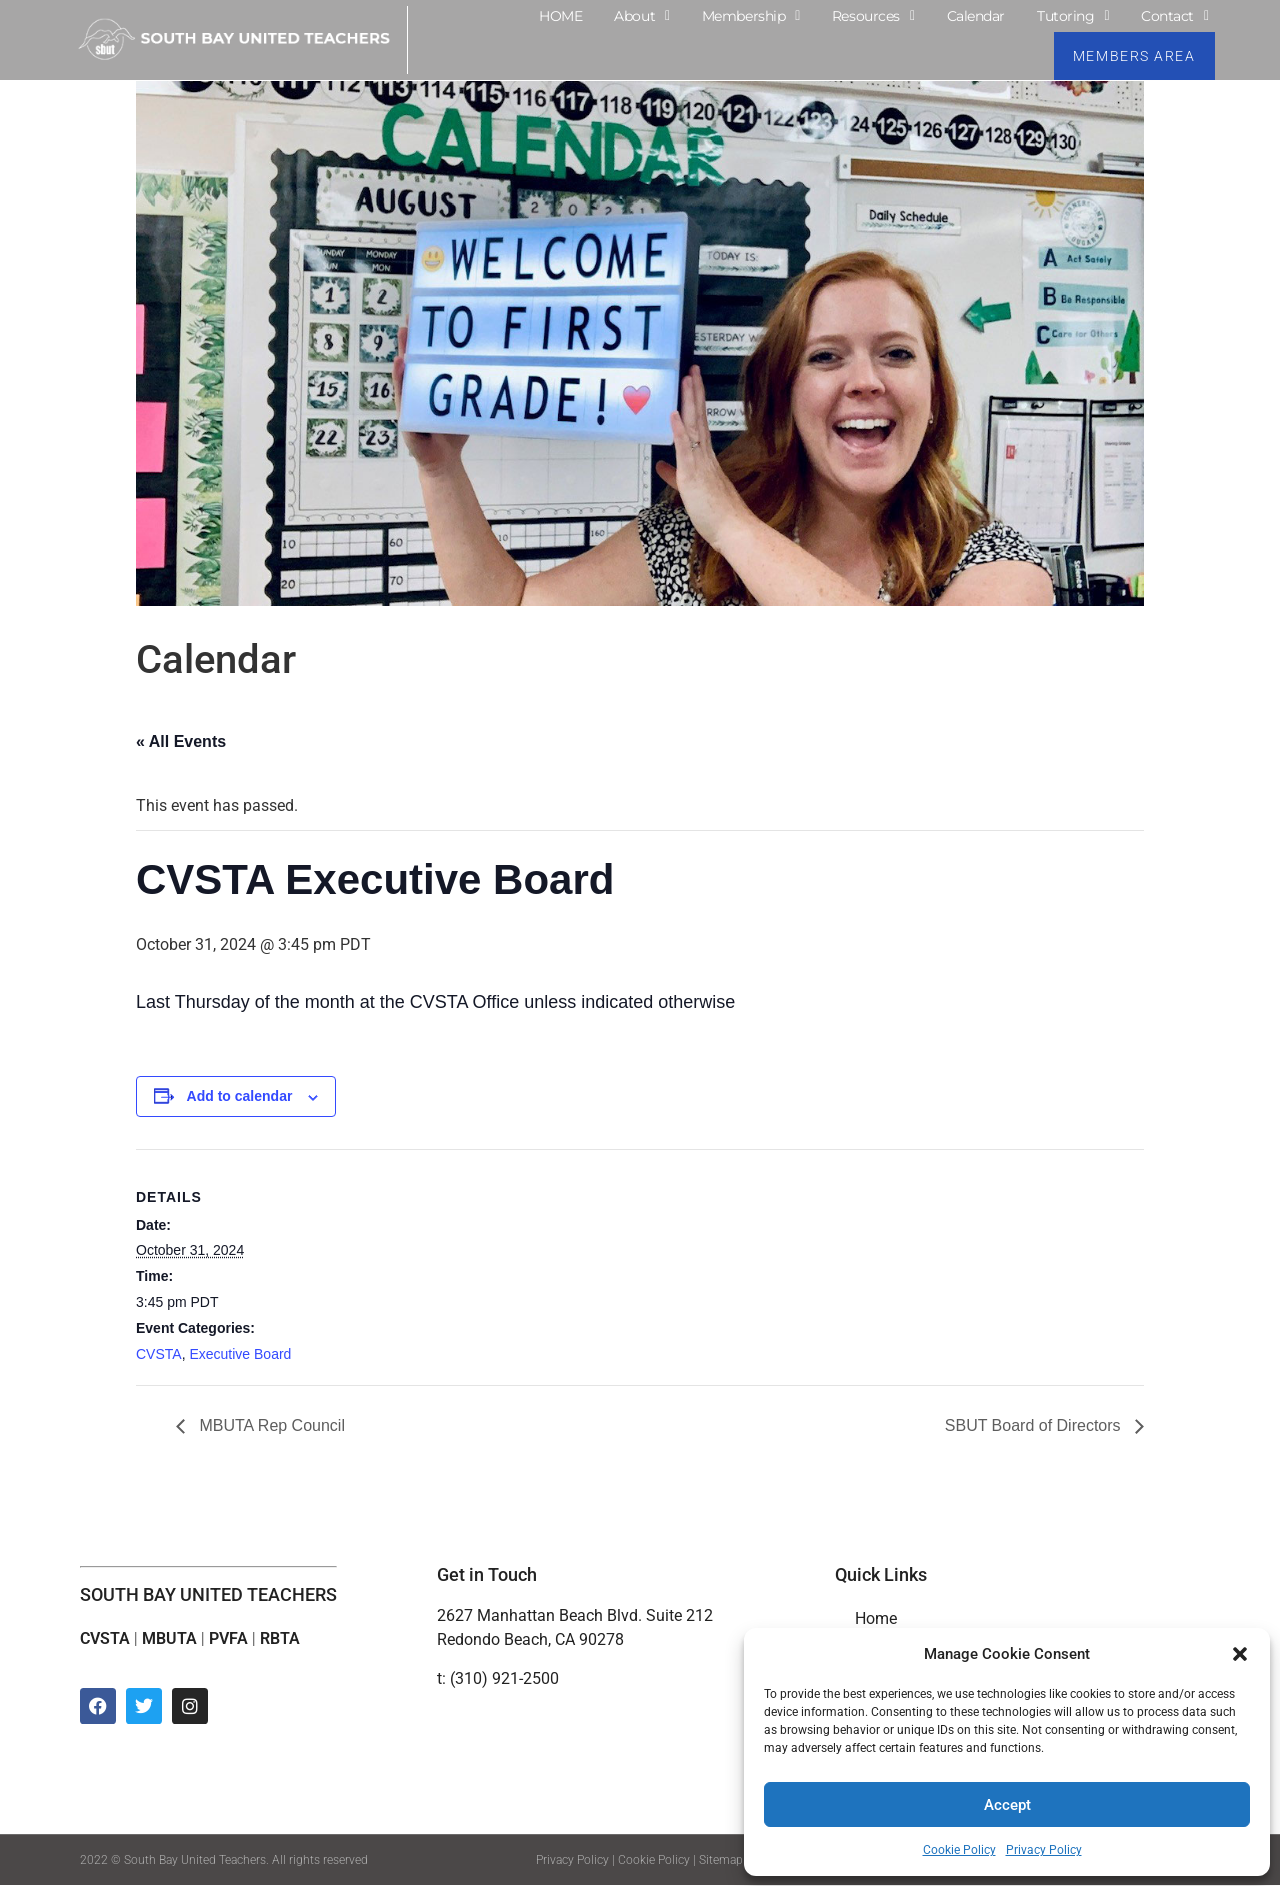  What do you see at coordinates (976, 16) in the screenshot?
I see `Calendar` at bounding box center [976, 16].